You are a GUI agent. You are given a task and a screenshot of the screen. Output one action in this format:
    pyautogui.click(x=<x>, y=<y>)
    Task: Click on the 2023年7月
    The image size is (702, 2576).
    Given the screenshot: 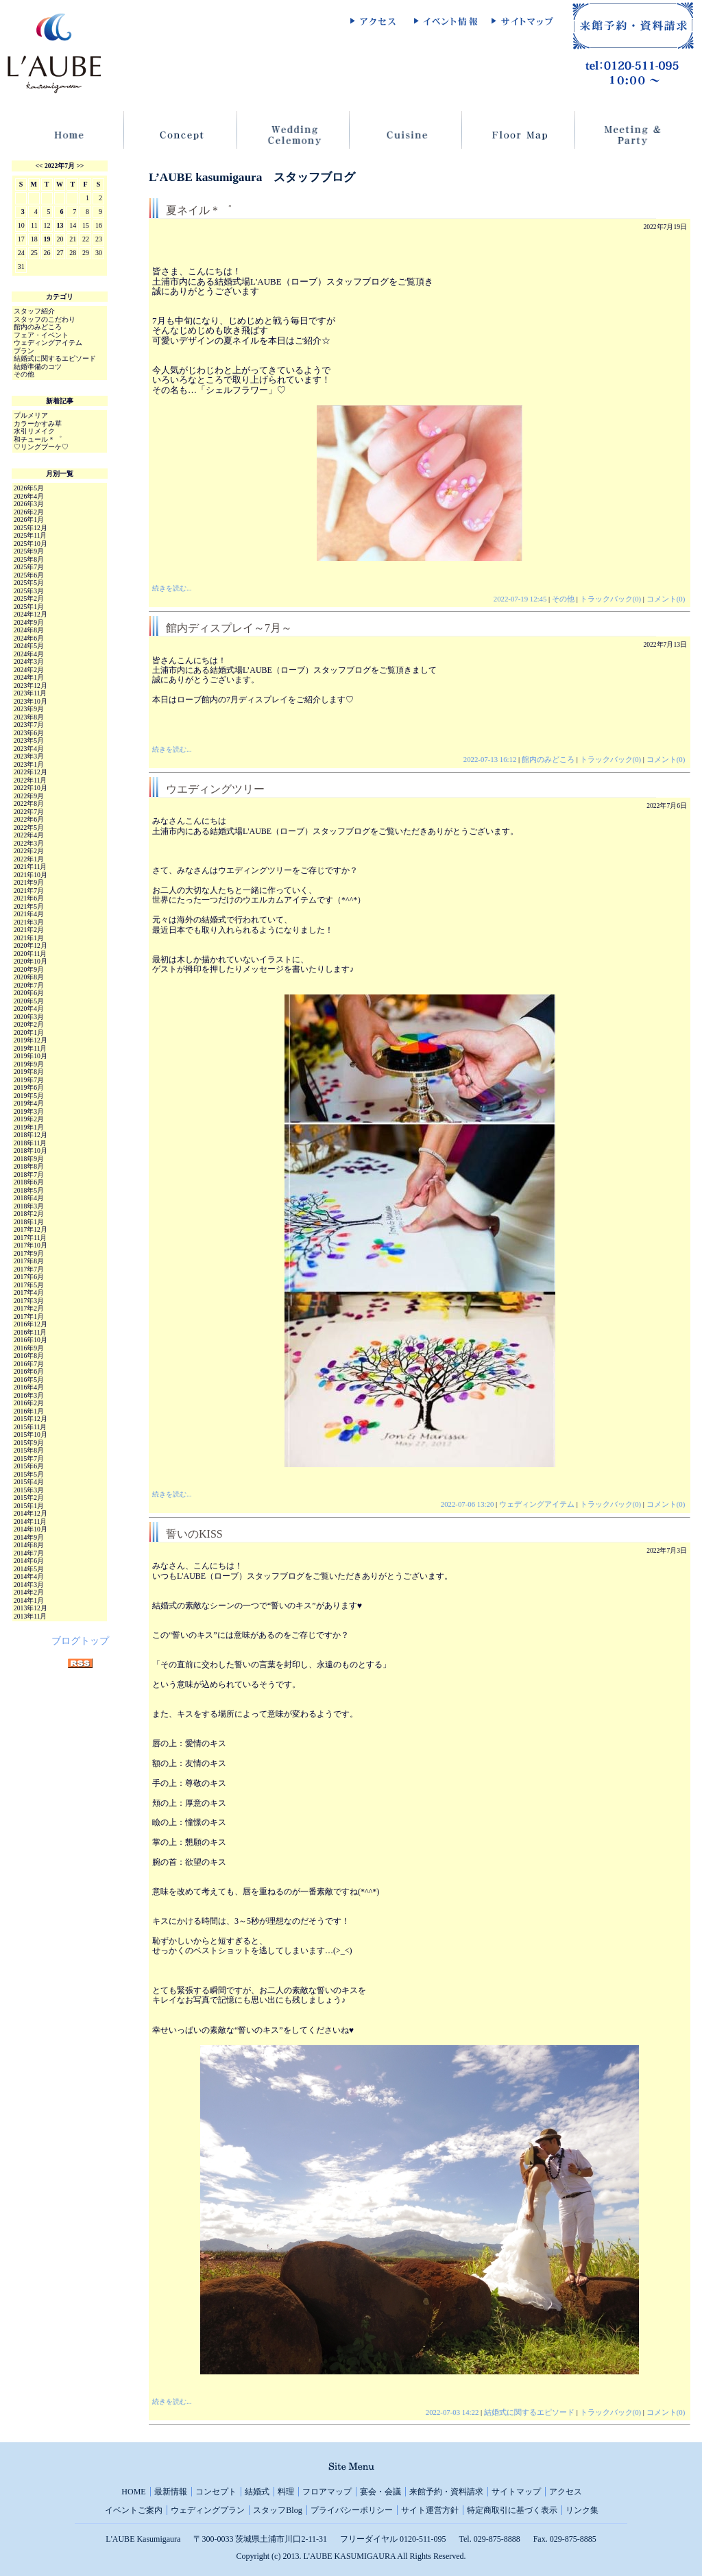 What is the action you would take?
    pyautogui.click(x=29, y=724)
    